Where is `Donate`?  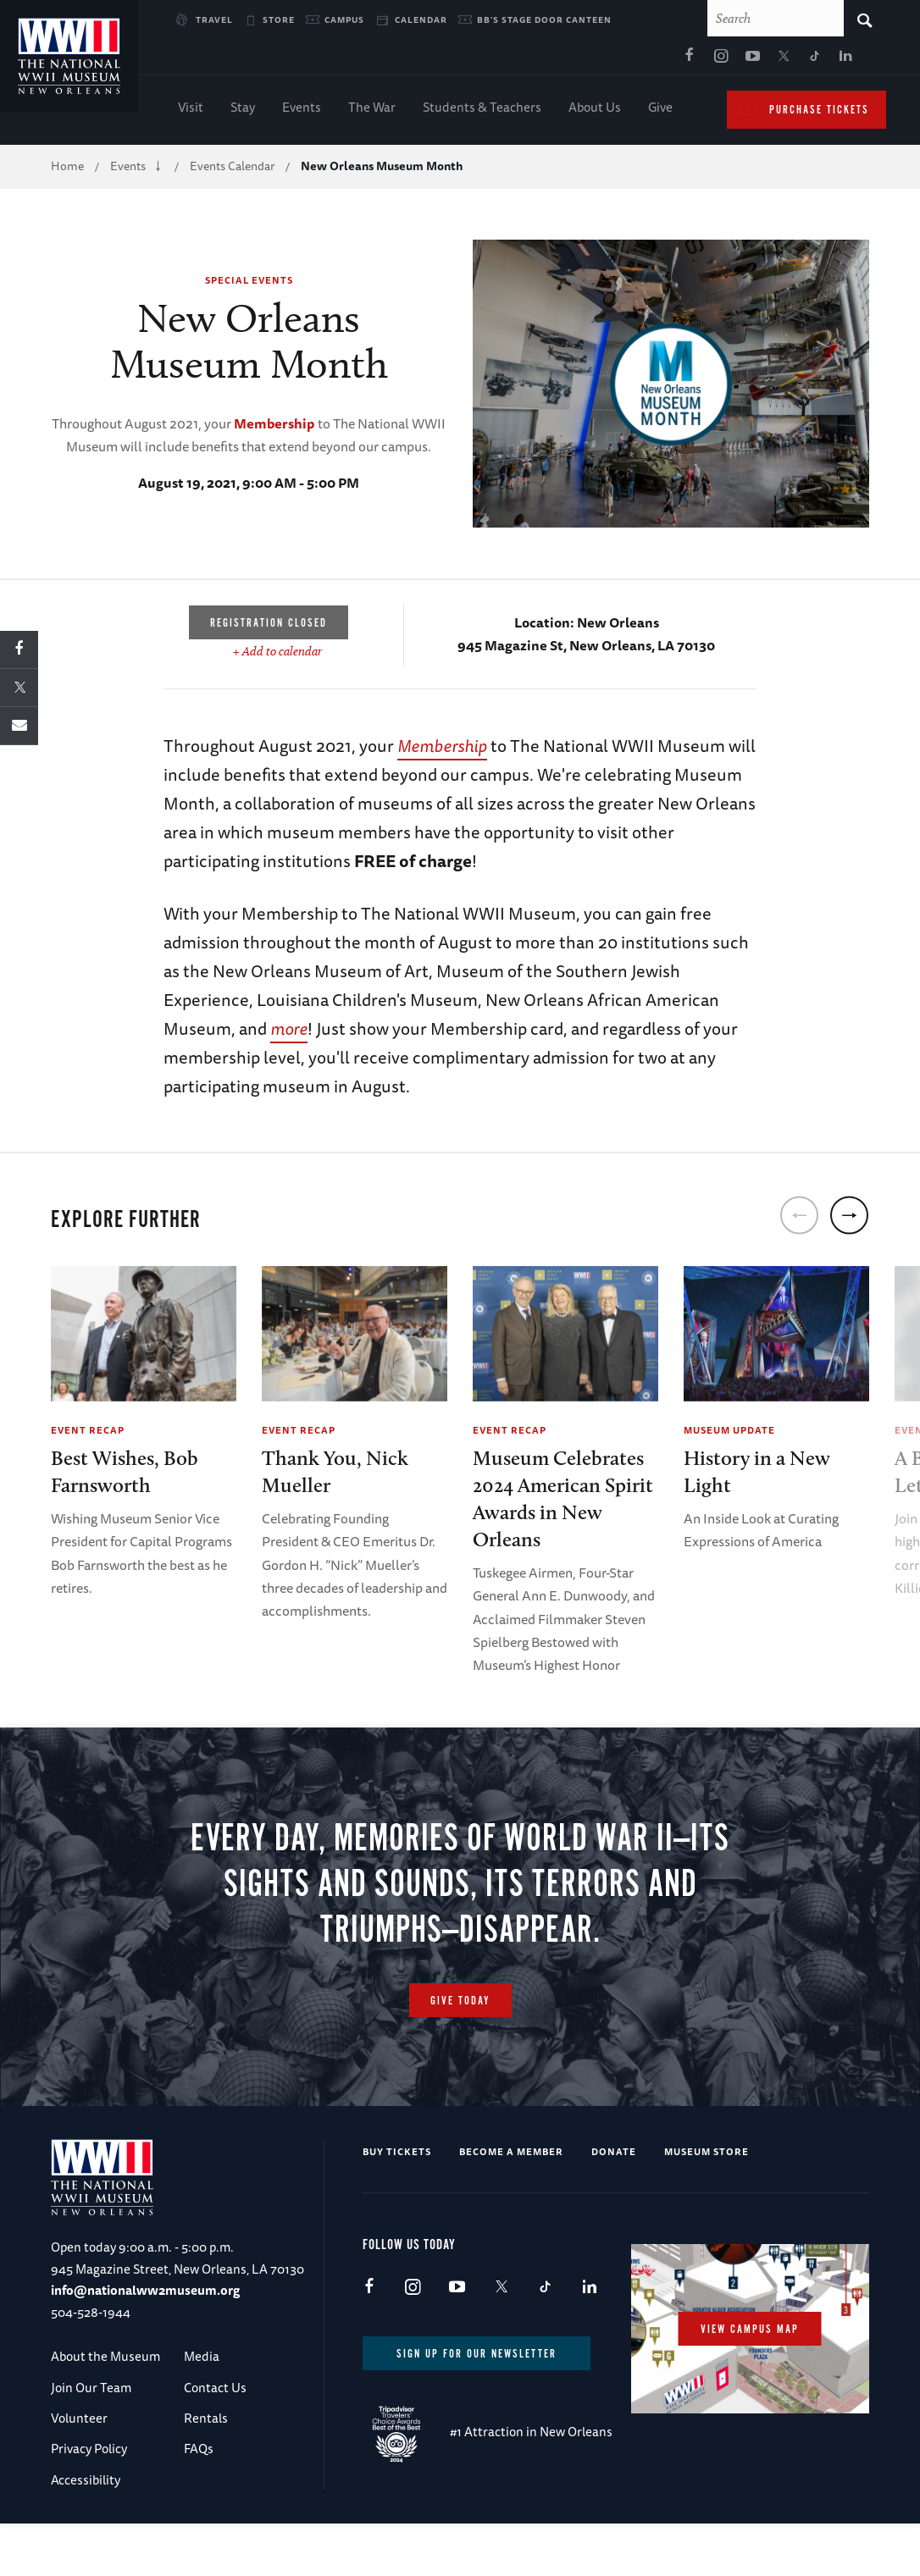 Donate is located at coordinates (613, 2204).